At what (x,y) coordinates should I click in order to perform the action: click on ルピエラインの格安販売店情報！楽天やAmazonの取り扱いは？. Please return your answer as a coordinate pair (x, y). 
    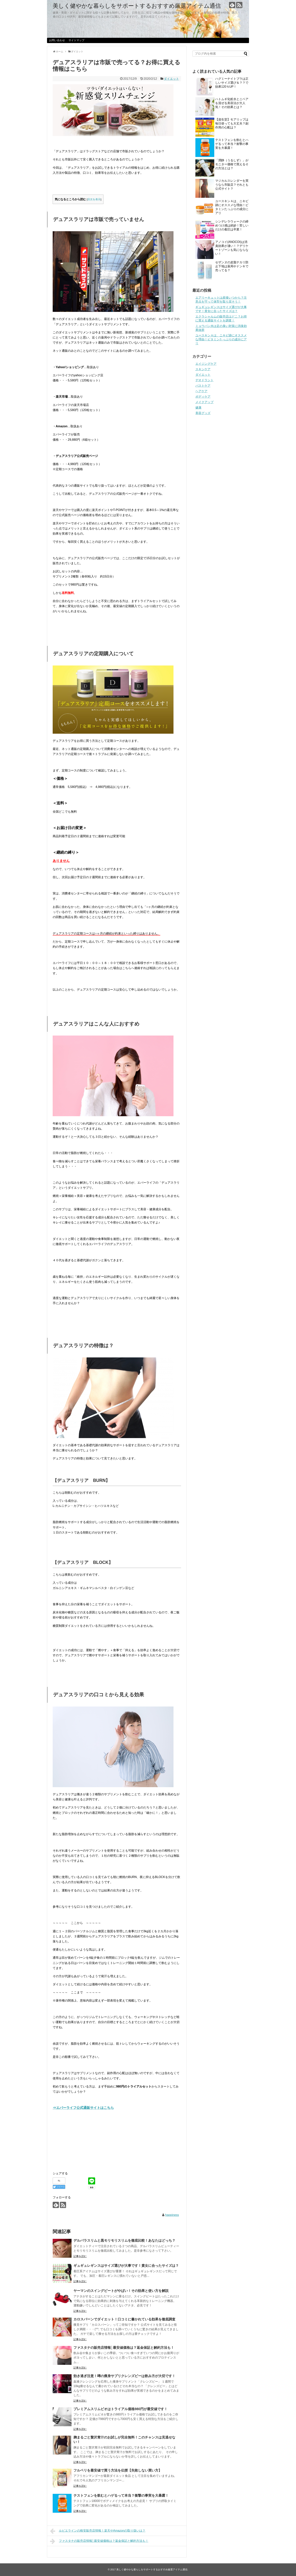
    Looking at the image, I should click on (97, 2531).